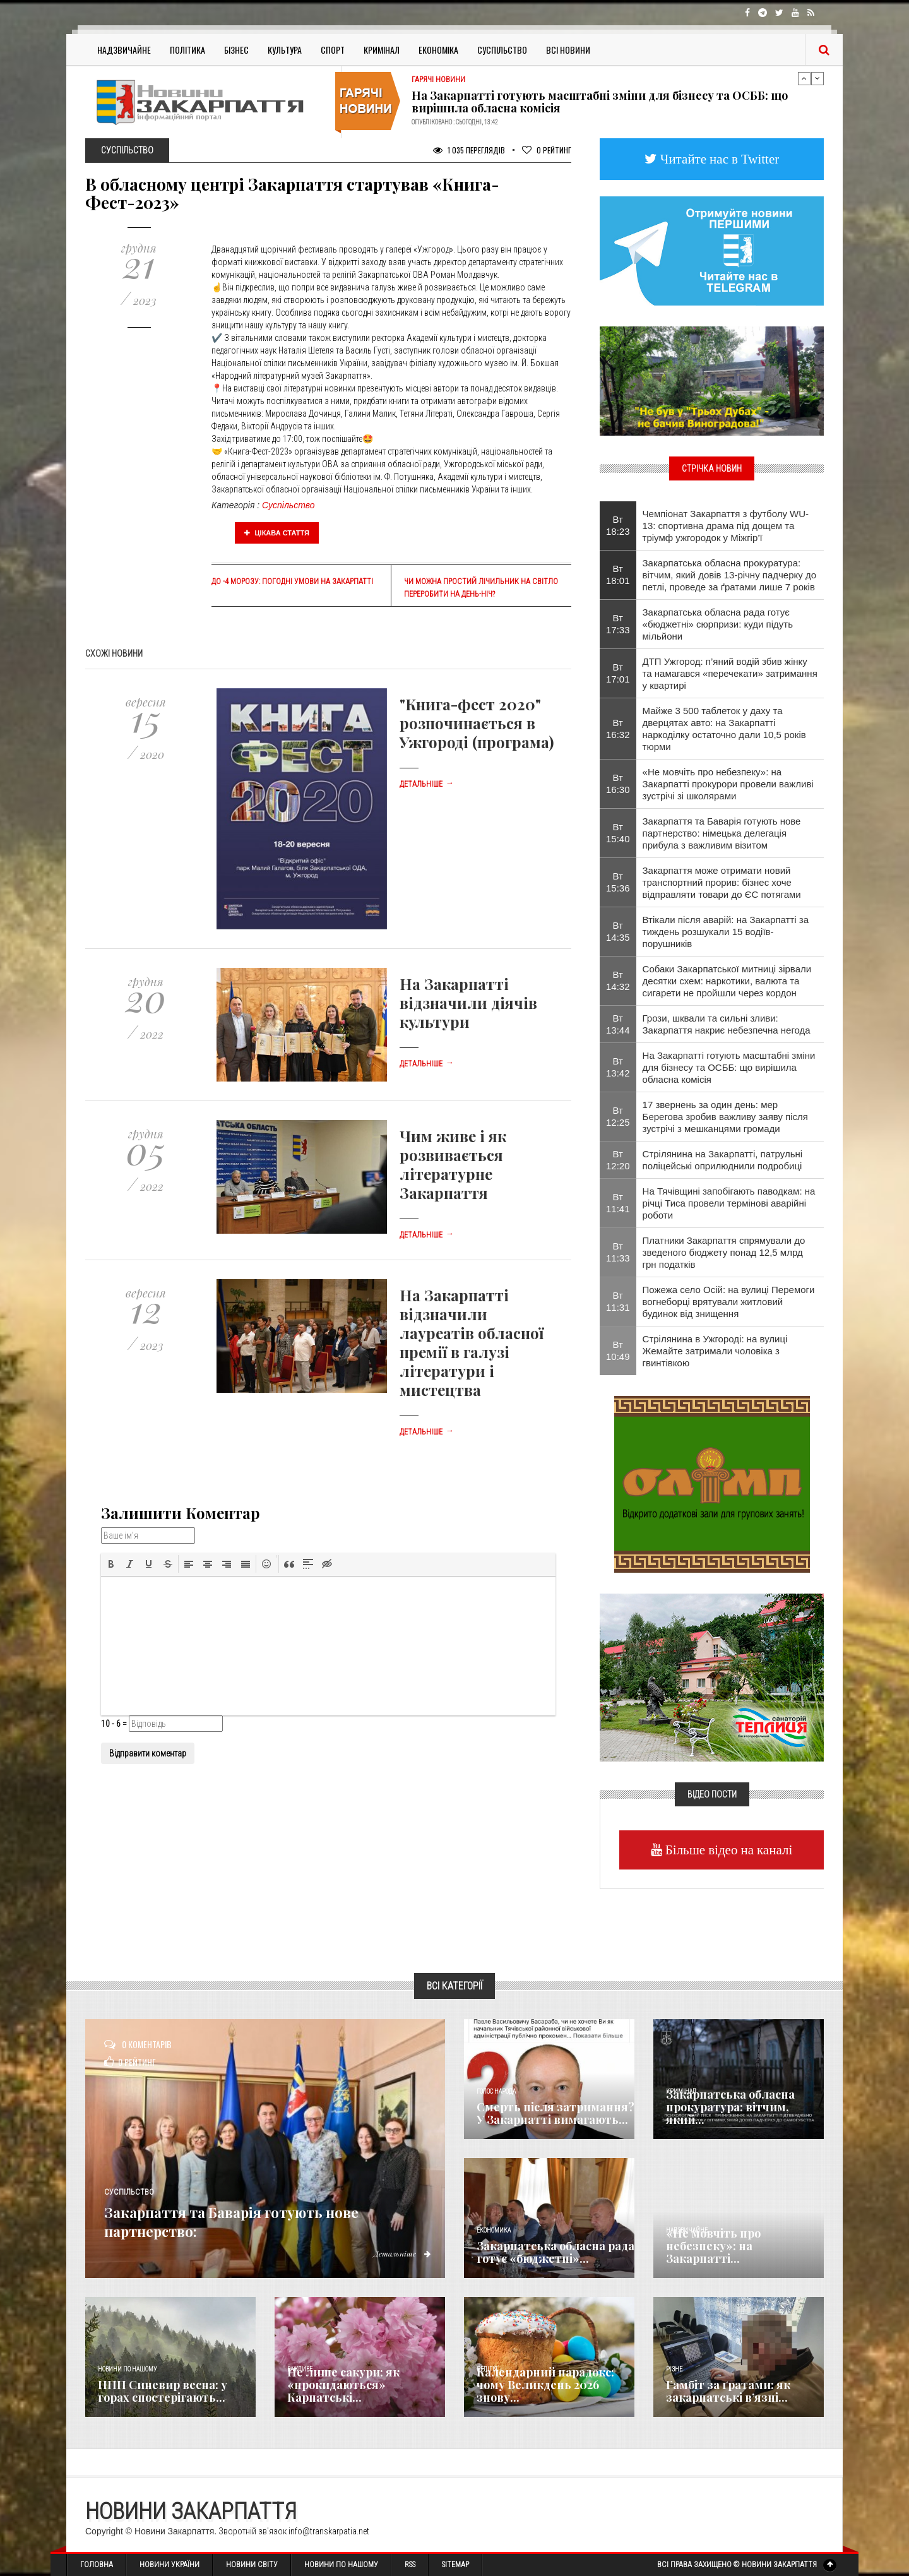 This screenshot has height=2576, width=909. I want to click on Закарпатська обласна прокуратура: вітчим, який довів 13-річну падчерку до петлі, проведе за ґратами лише 7 років, so click(730, 575).